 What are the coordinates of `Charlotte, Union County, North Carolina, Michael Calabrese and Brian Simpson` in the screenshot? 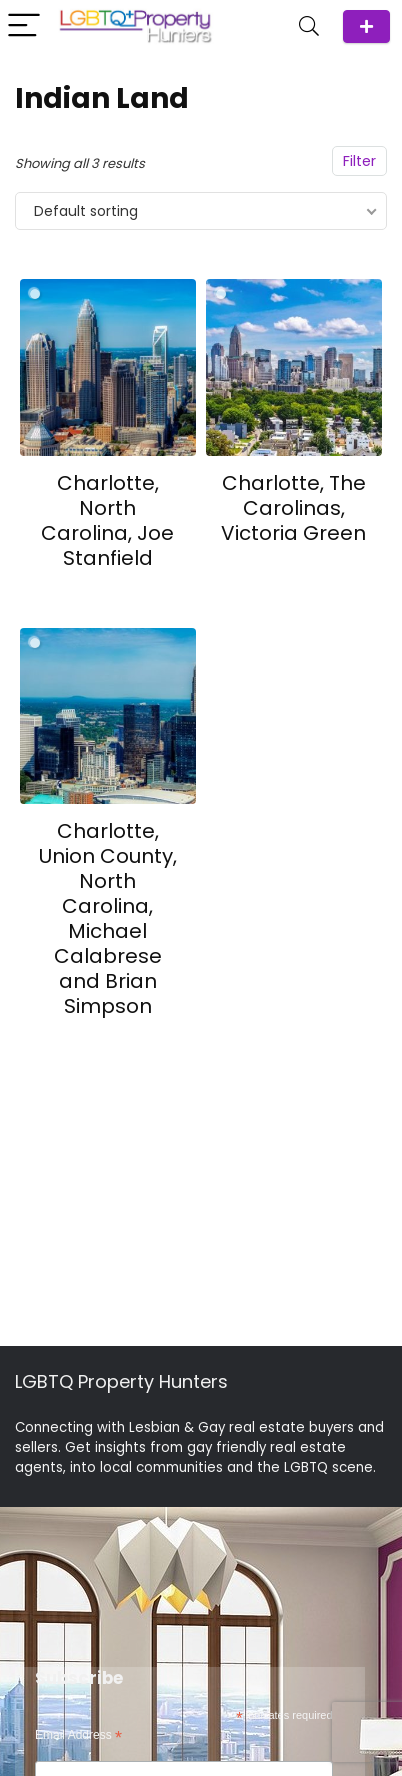 It's located at (108, 918).